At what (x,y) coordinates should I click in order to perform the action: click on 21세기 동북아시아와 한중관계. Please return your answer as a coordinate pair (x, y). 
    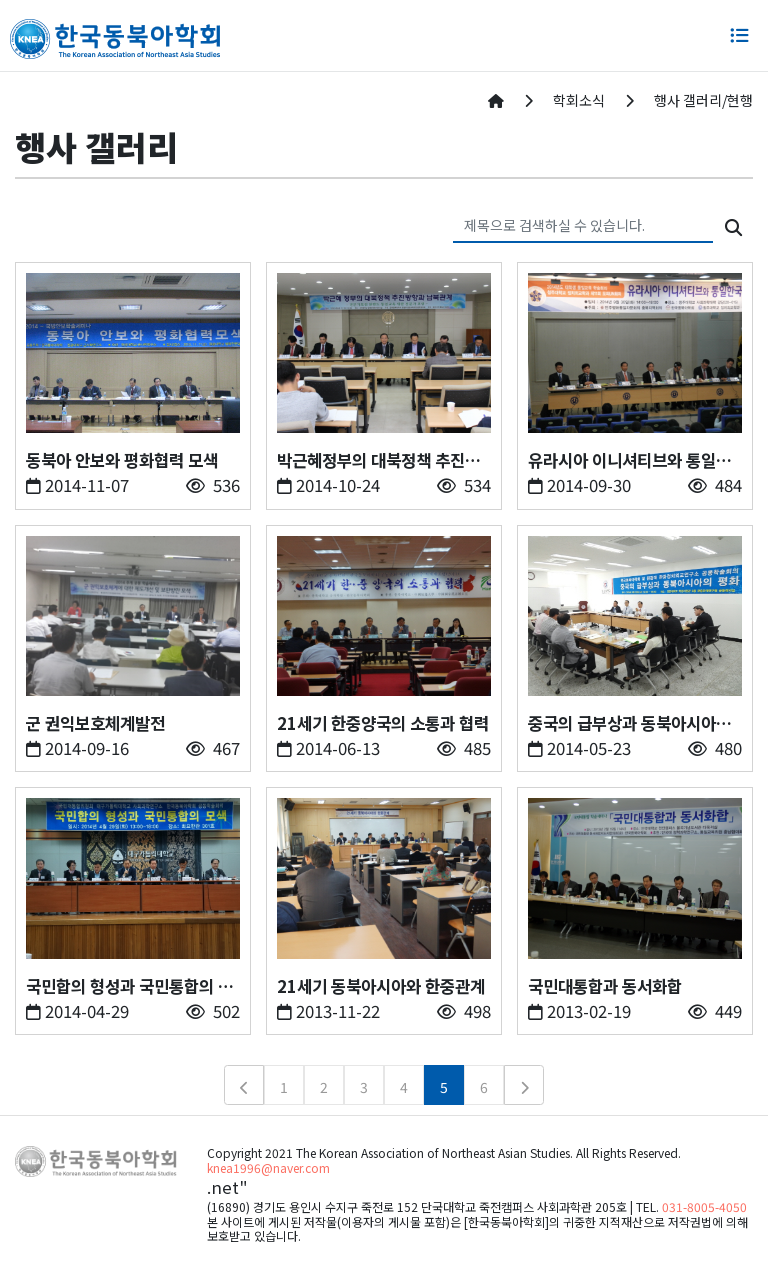
    Looking at the image, I should click on (381, 986).